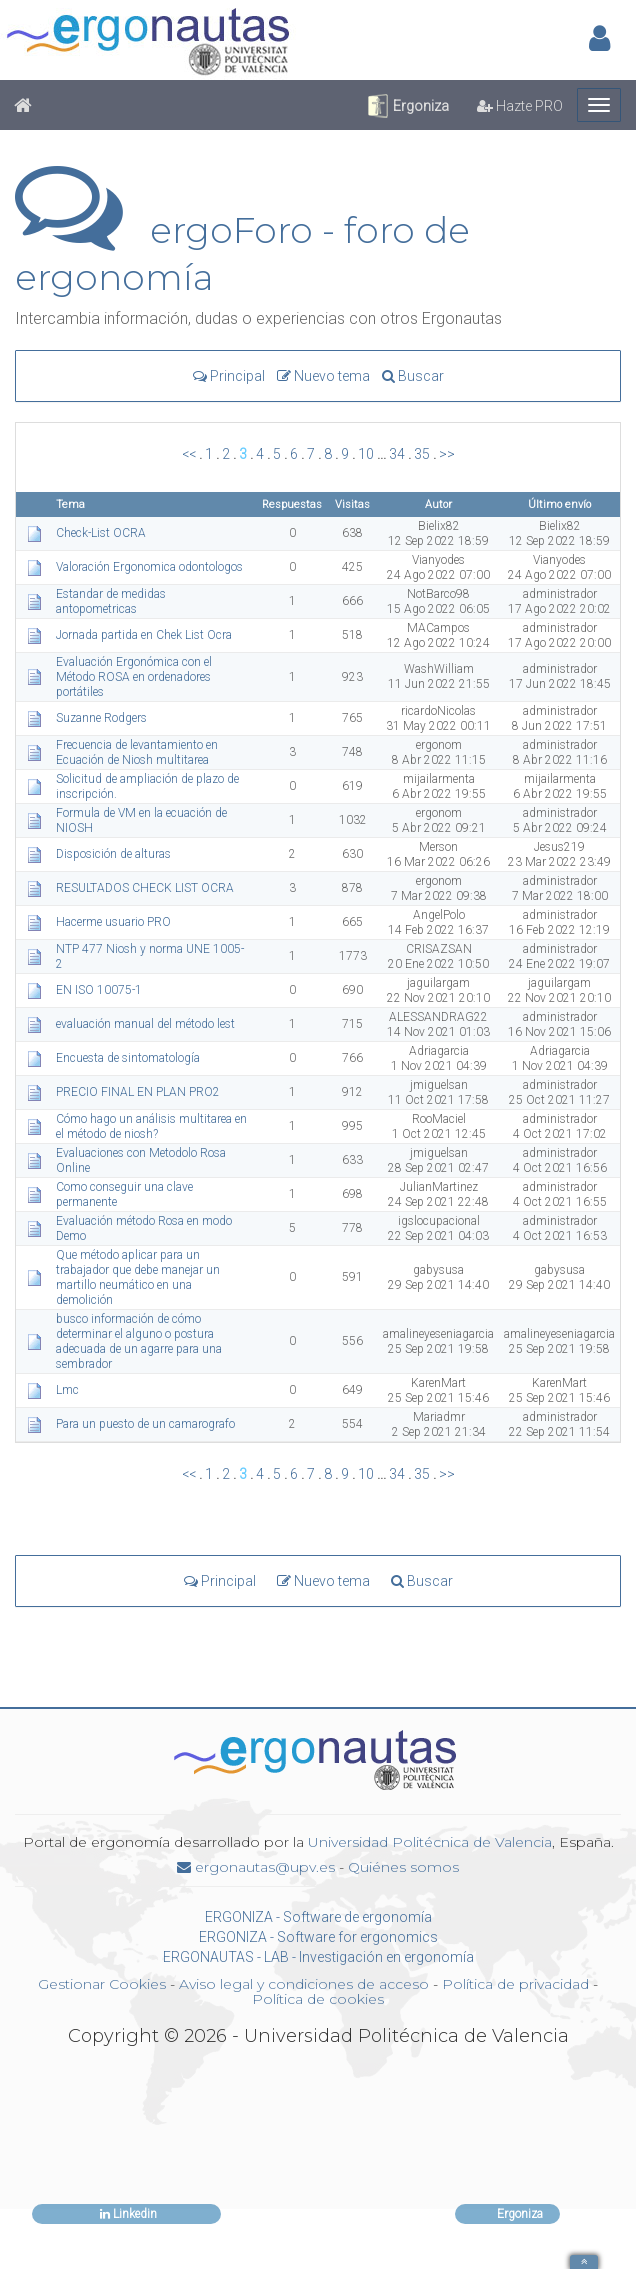  I want to click on 10, so click(366, 454).